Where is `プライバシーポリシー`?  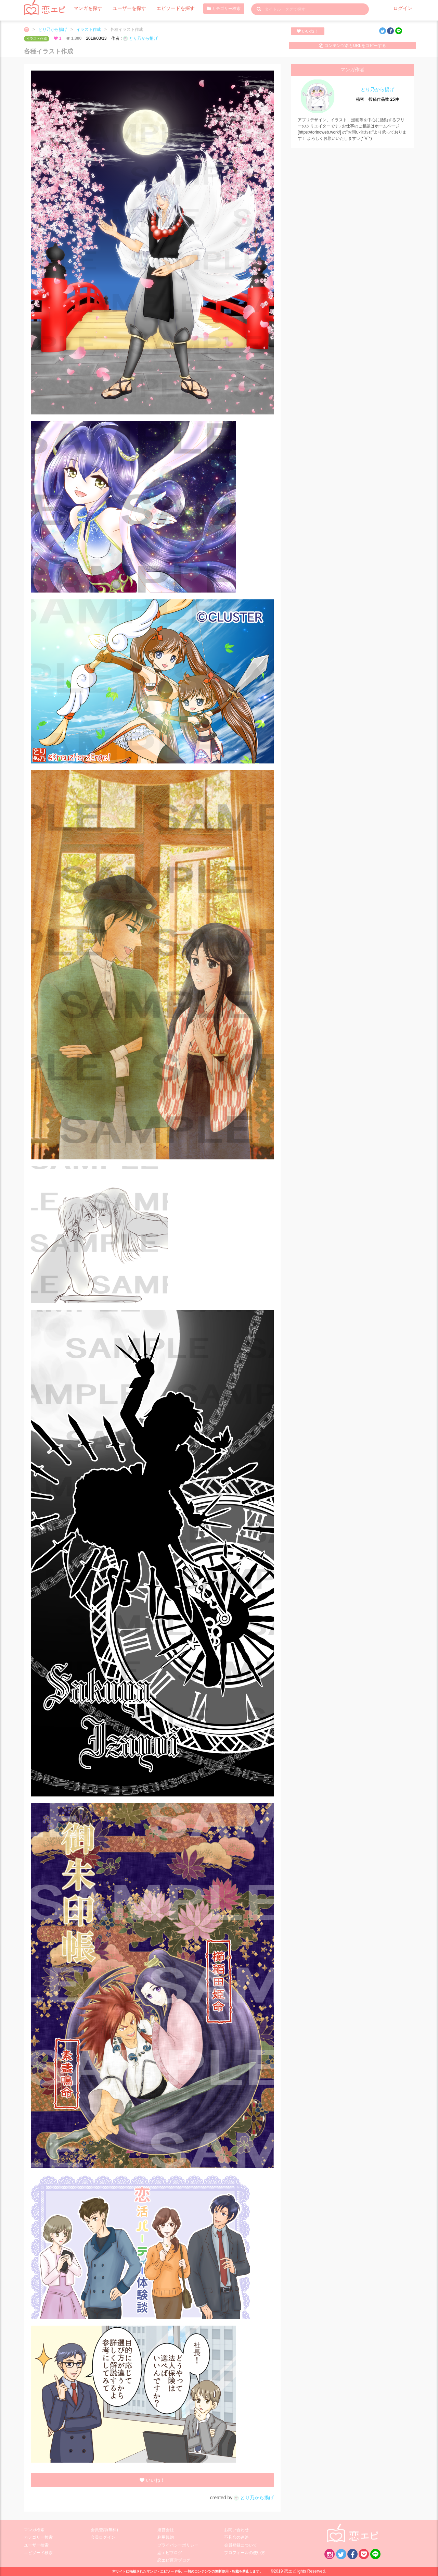 プライバシーポリシー is located at coordinates (177, 2545).